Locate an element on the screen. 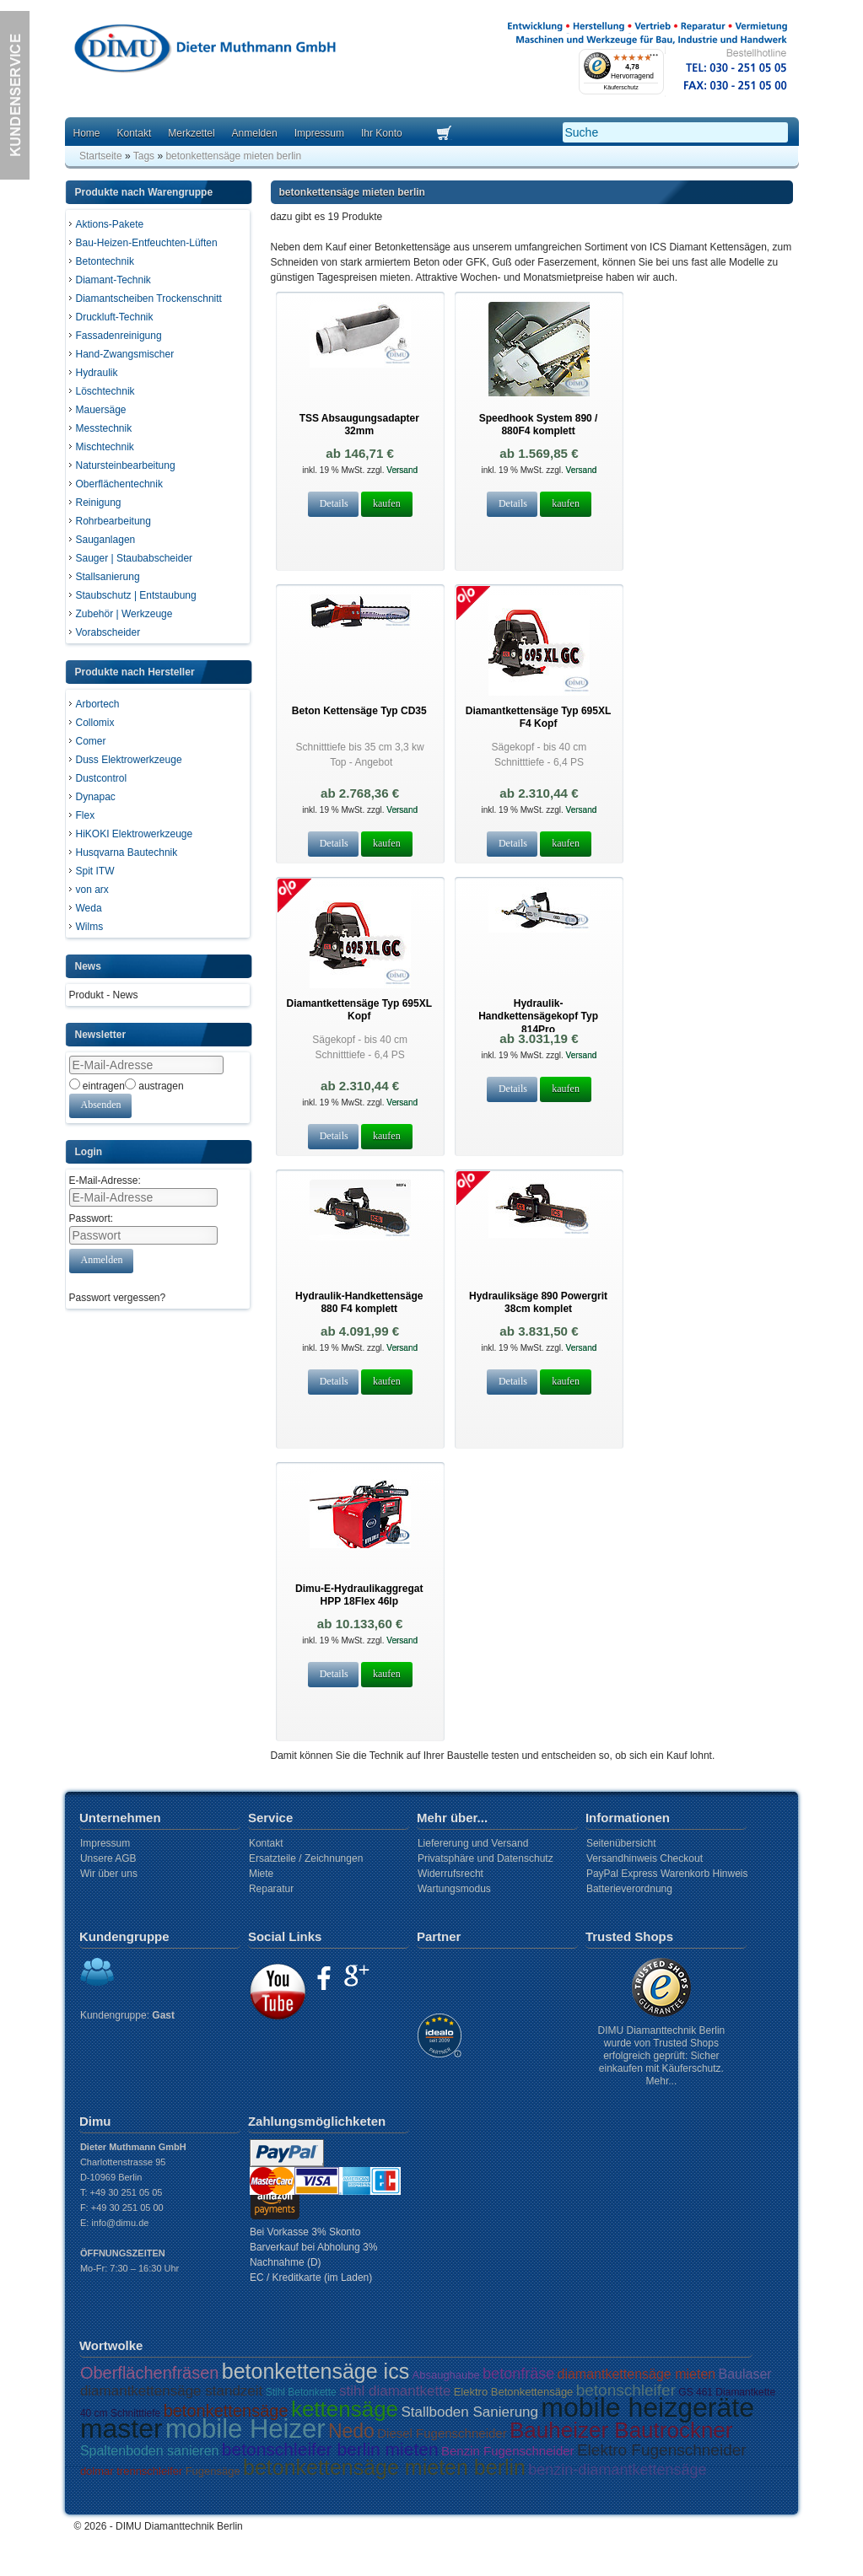 This screenshot has height=2576, width=863. Beton Kettensäge Typ CD35 is located at coordinates (359, 711).